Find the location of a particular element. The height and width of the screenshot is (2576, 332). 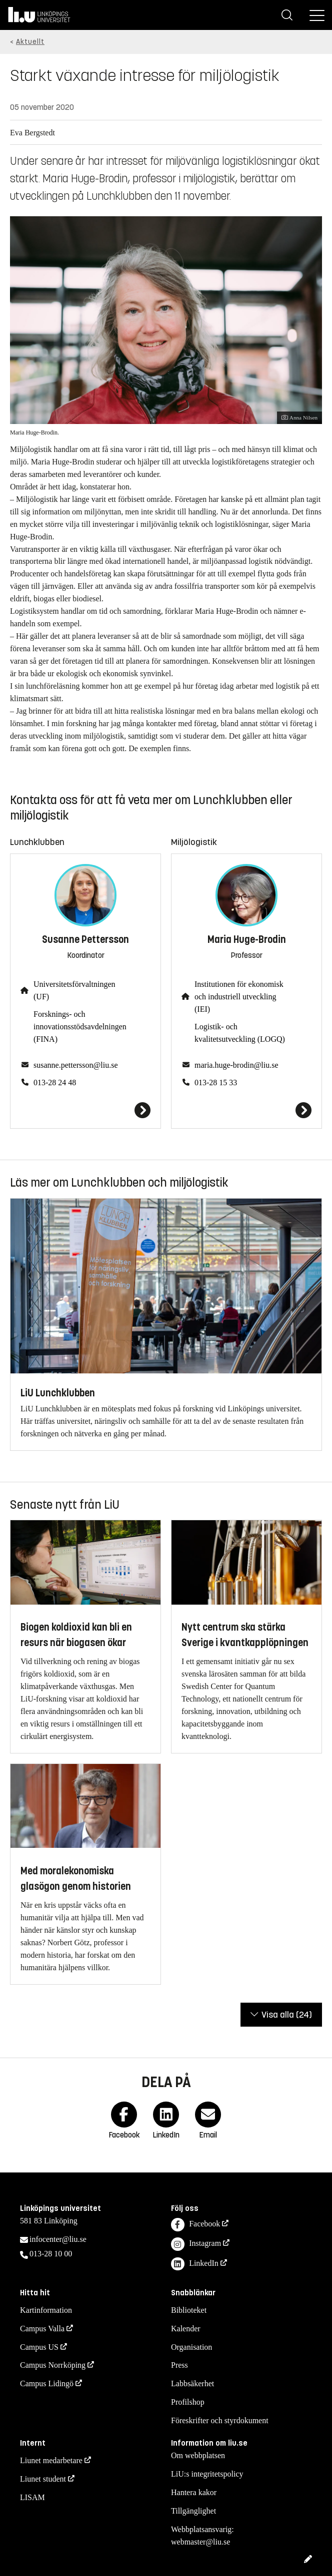

Maria Huge-Brodin is located at coordinates (247, 939).